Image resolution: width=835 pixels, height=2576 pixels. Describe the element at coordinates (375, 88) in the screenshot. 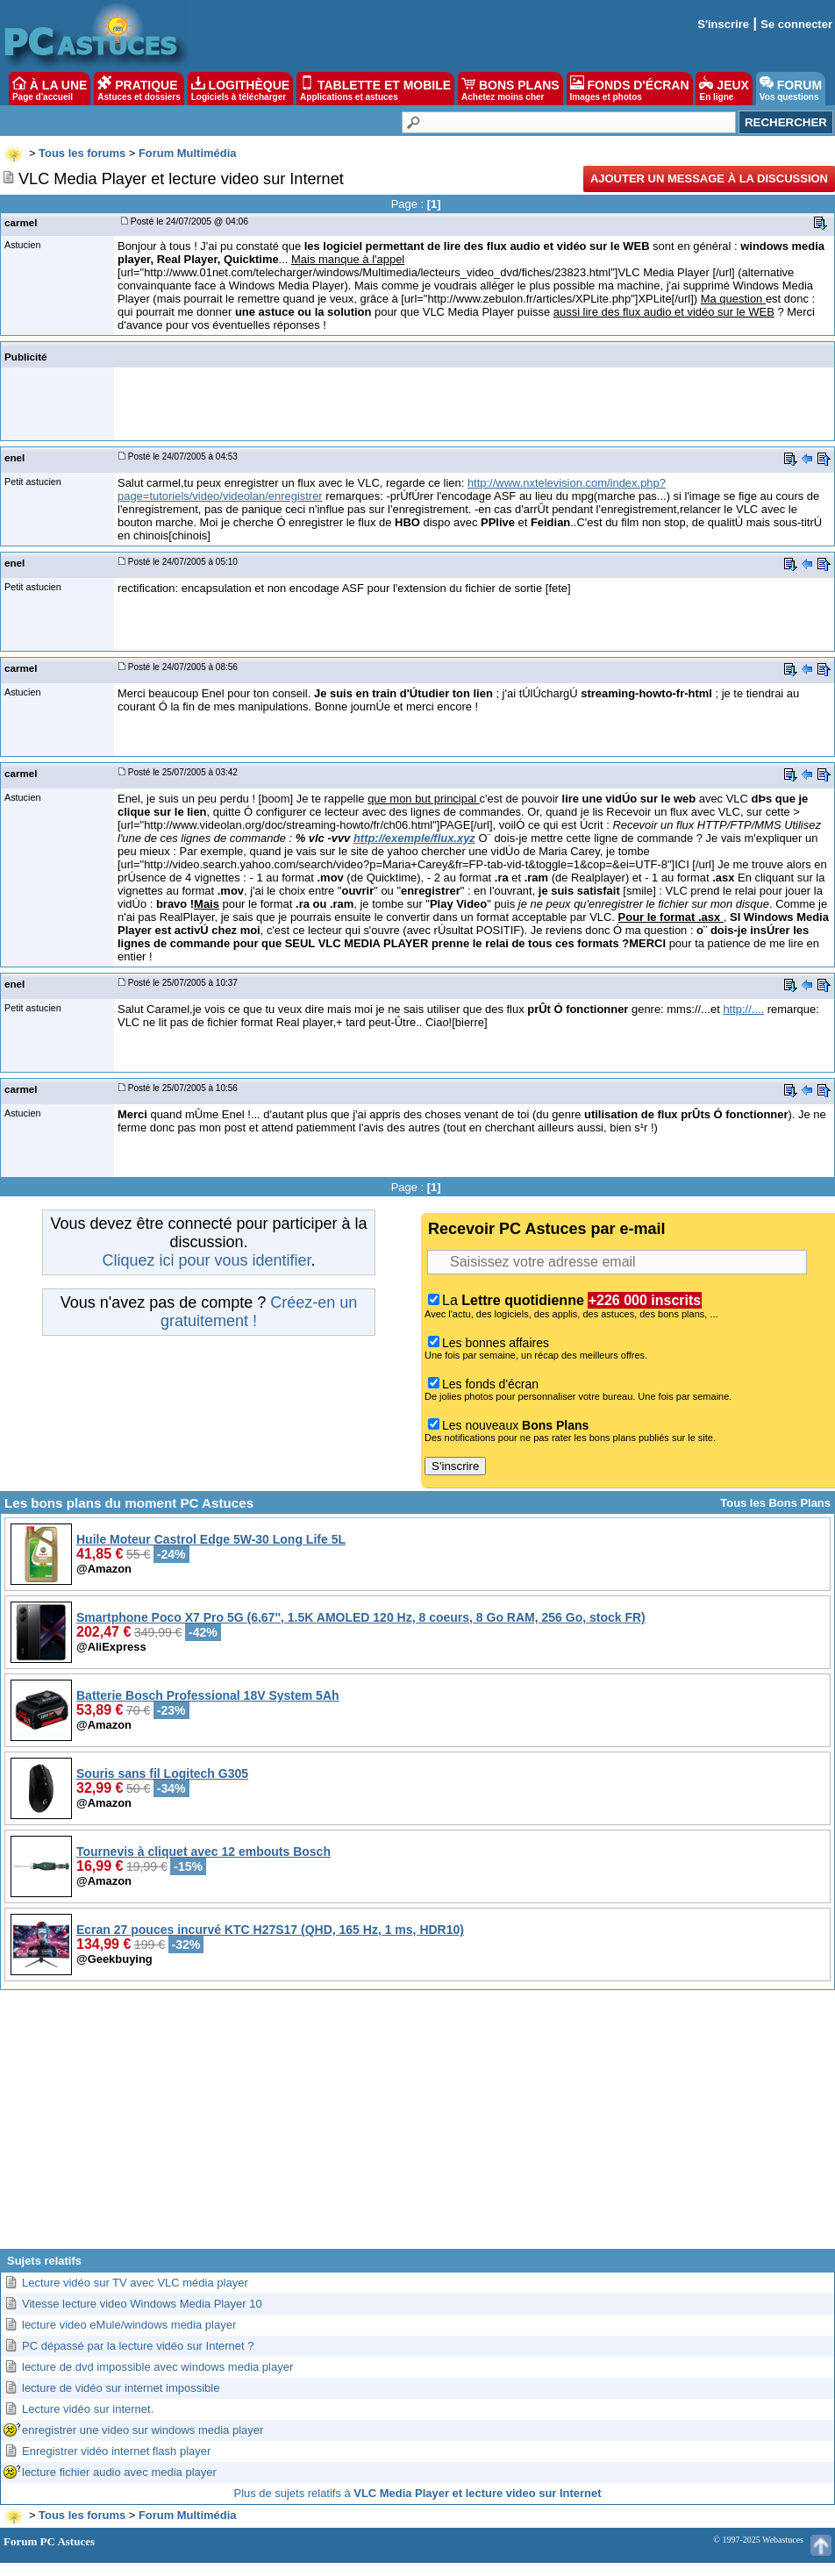

I see `TABLETTE ET MOBILE` at that location.